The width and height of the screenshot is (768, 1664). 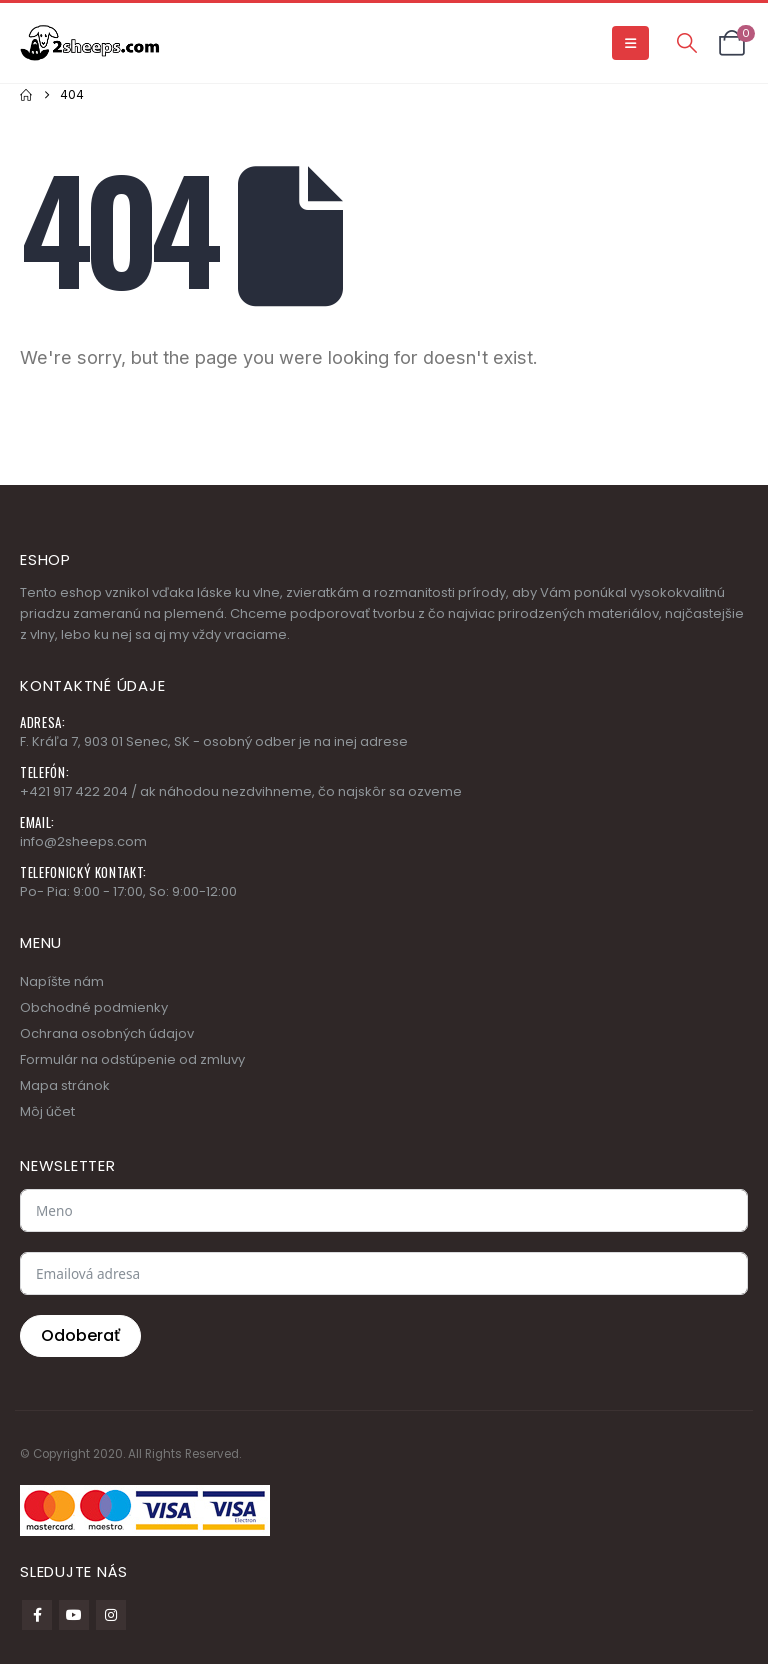 What do you see at coordinates (65, 1085) in the screenshot?
I see `Mapa stránok` at bounding box center [65, 1085].